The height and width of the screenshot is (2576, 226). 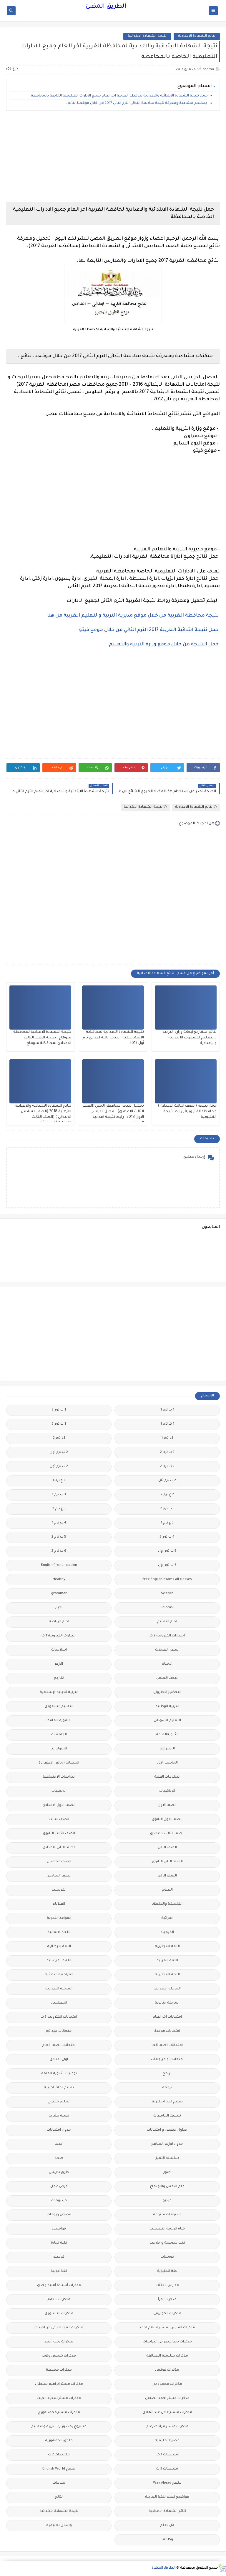 What do you see at coordinates (167, 1862) in the screenshot?
I see `الصف الثانى الثانوى` at bounding box center [167, 1862].